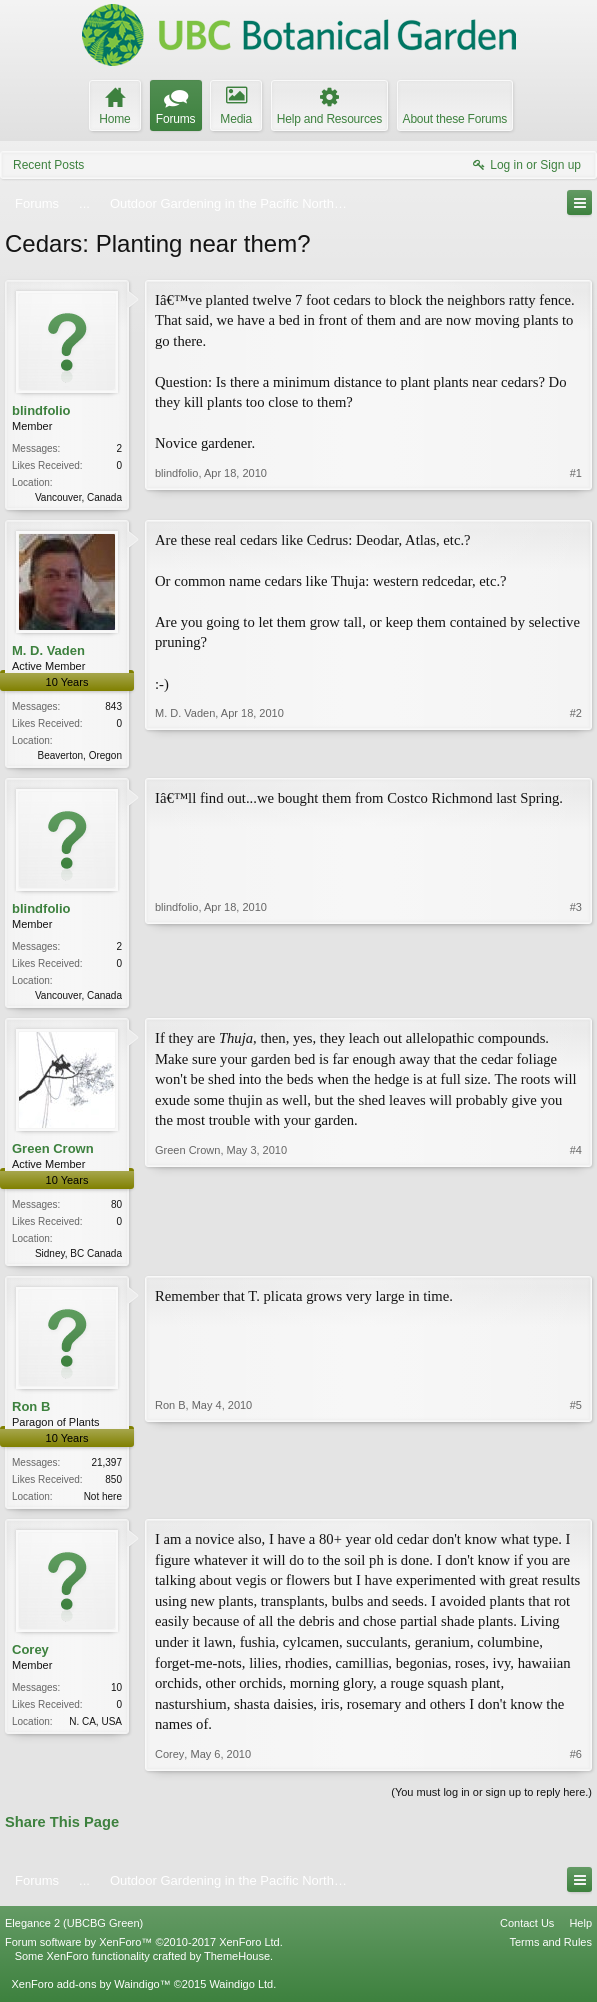 This screenshot has height=2002, width=597. Describe the element at coordinates (80, 757) in the screenshot. I see `Beaverton, Oregon` at that location.